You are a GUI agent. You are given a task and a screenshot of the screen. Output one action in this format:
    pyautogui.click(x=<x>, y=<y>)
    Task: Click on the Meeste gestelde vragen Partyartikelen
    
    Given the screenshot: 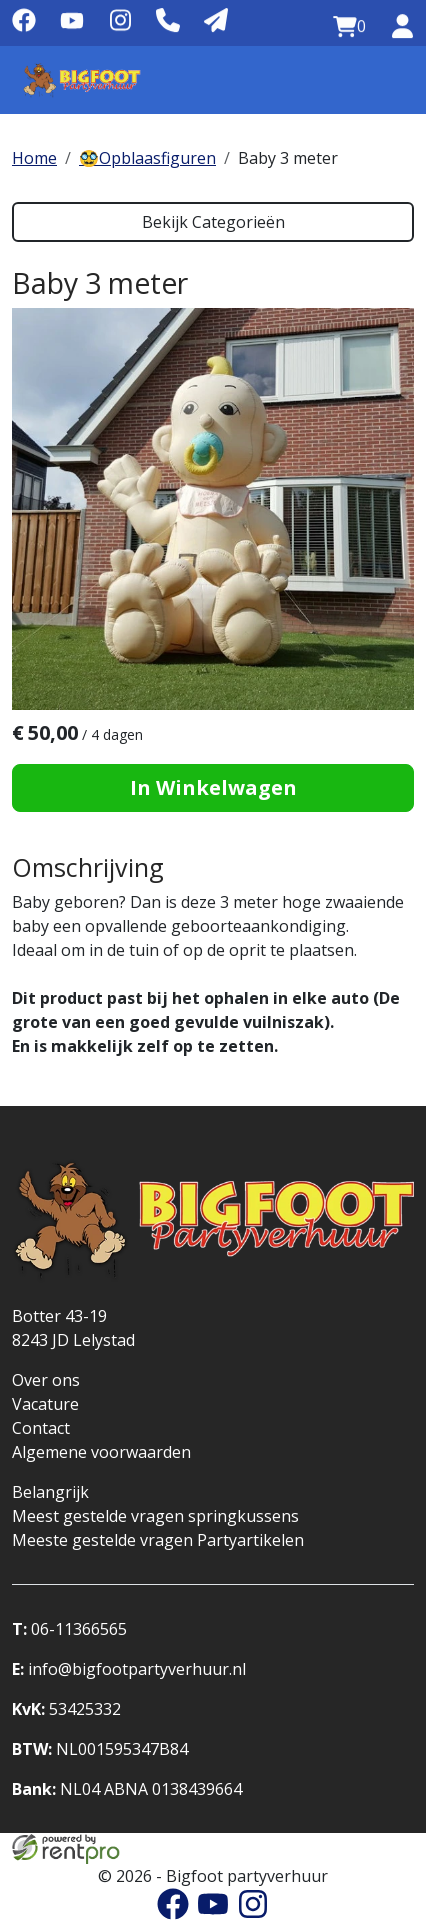 What is the action you would take?
    pyautogui.click(x=158, y=1540)
    